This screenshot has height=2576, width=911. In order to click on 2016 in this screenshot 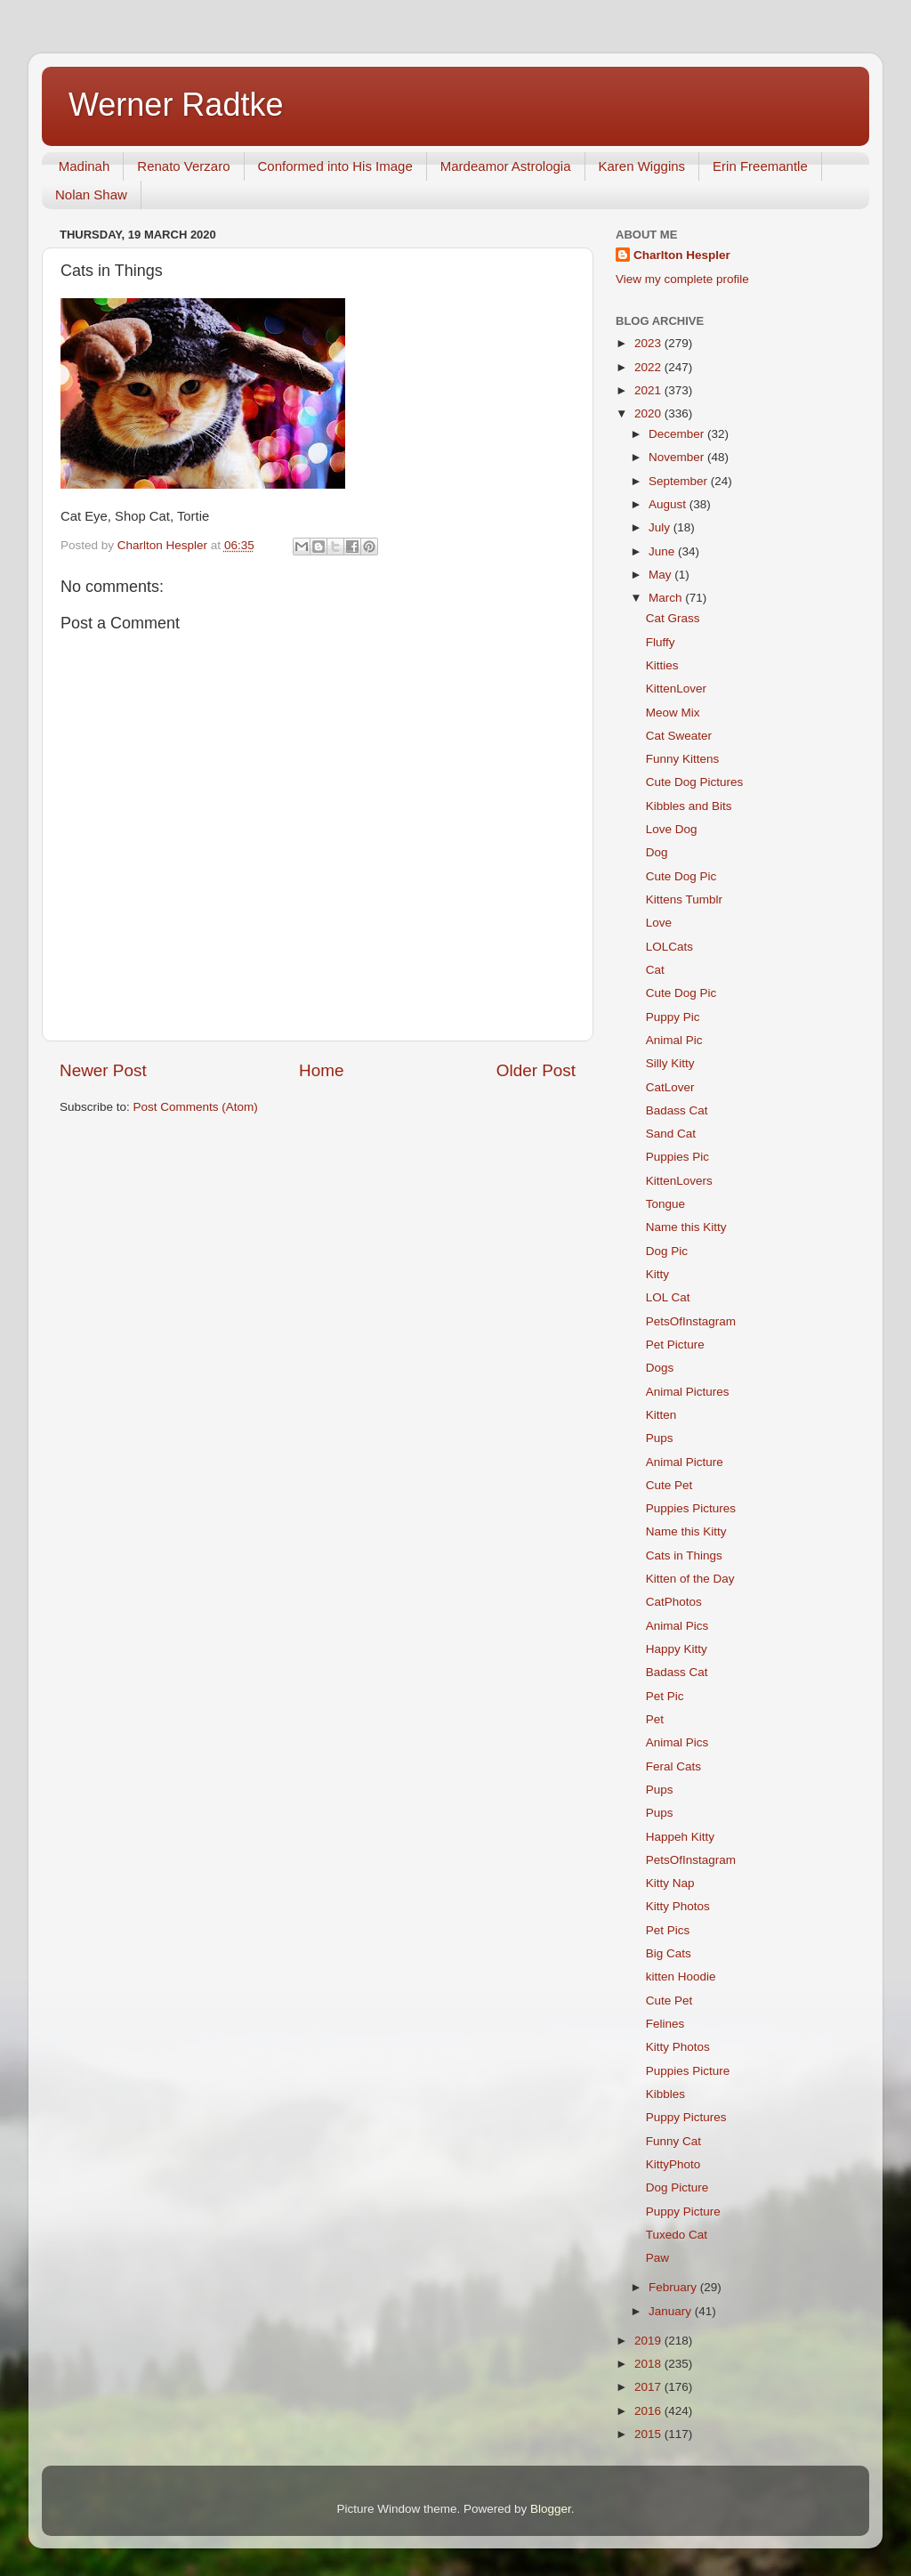, I will do `click(649, 2411)`.